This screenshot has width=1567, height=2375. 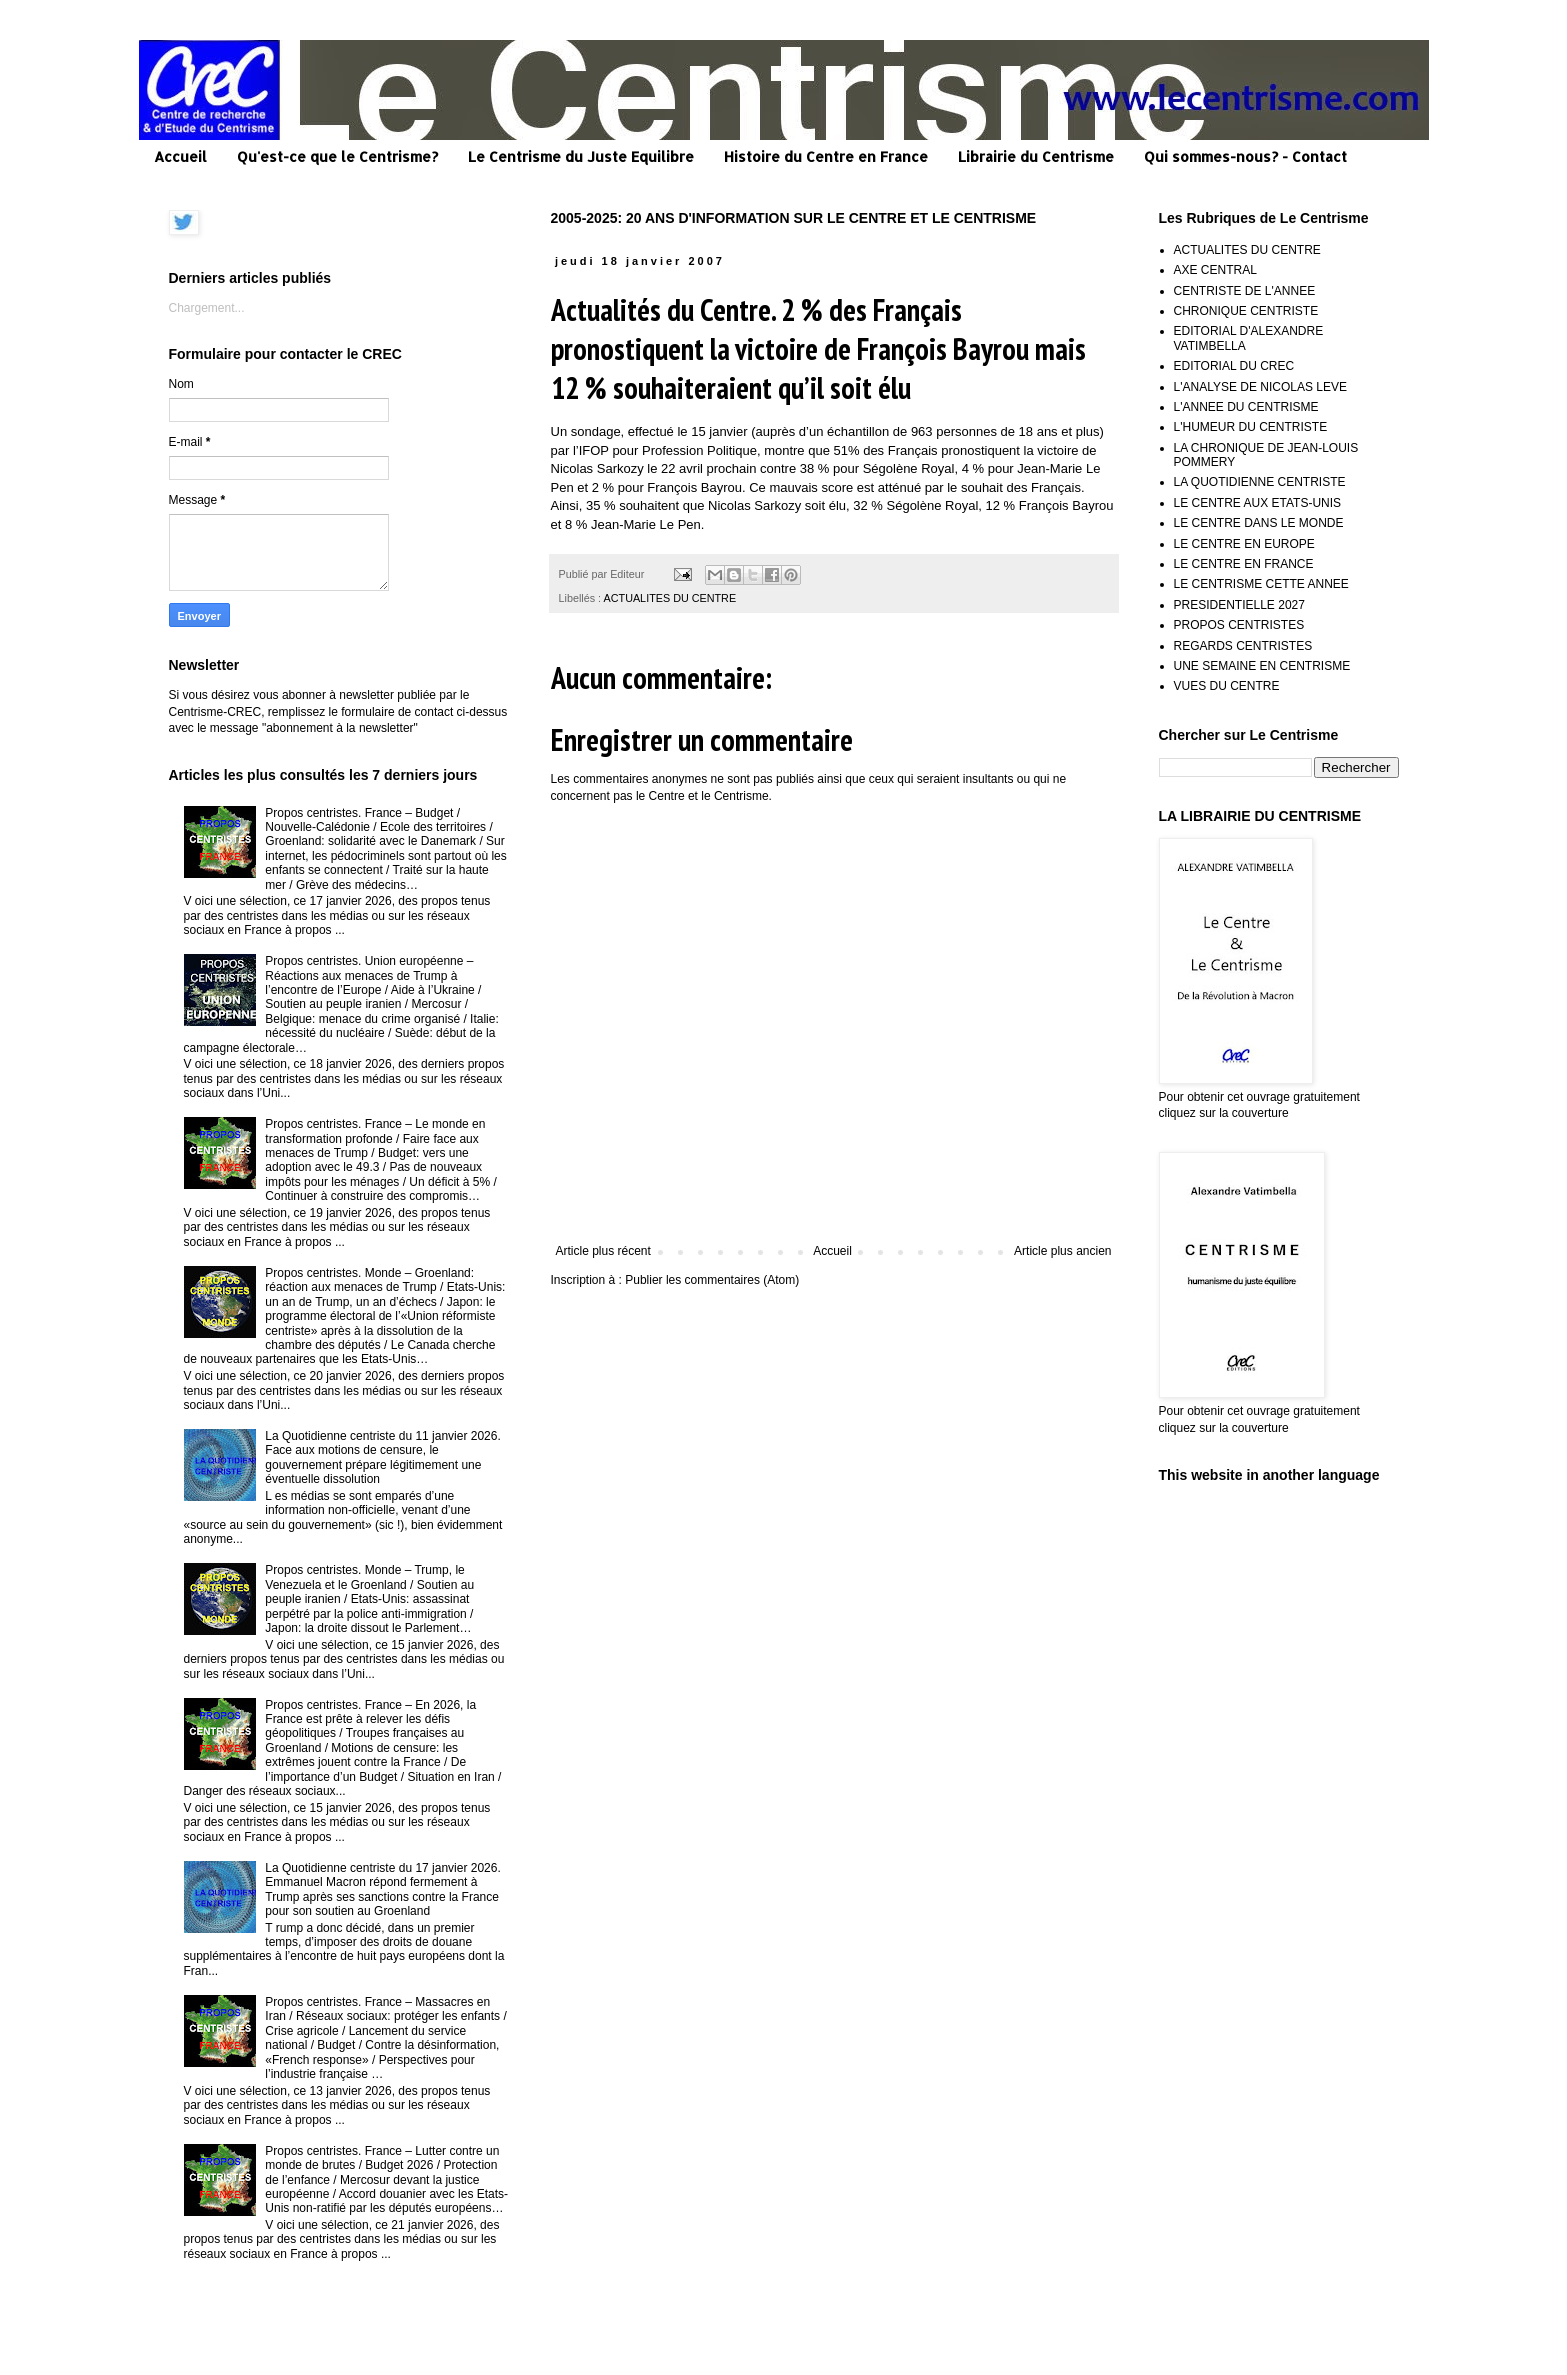 I want to click on Article plus ancien, so click(x=1062, y=1251).